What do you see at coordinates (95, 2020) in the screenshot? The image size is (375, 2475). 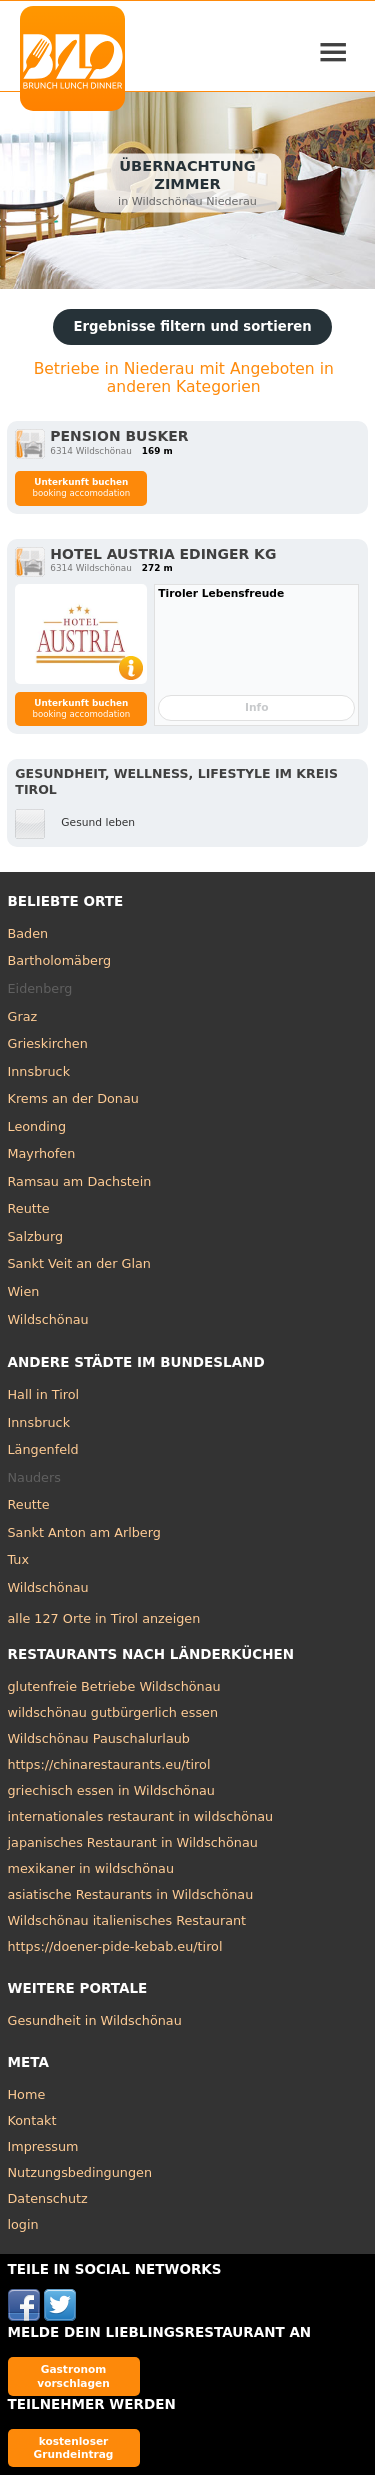 I see `Gesundheit in Wildschönau` at bounding box center [95, 2020].